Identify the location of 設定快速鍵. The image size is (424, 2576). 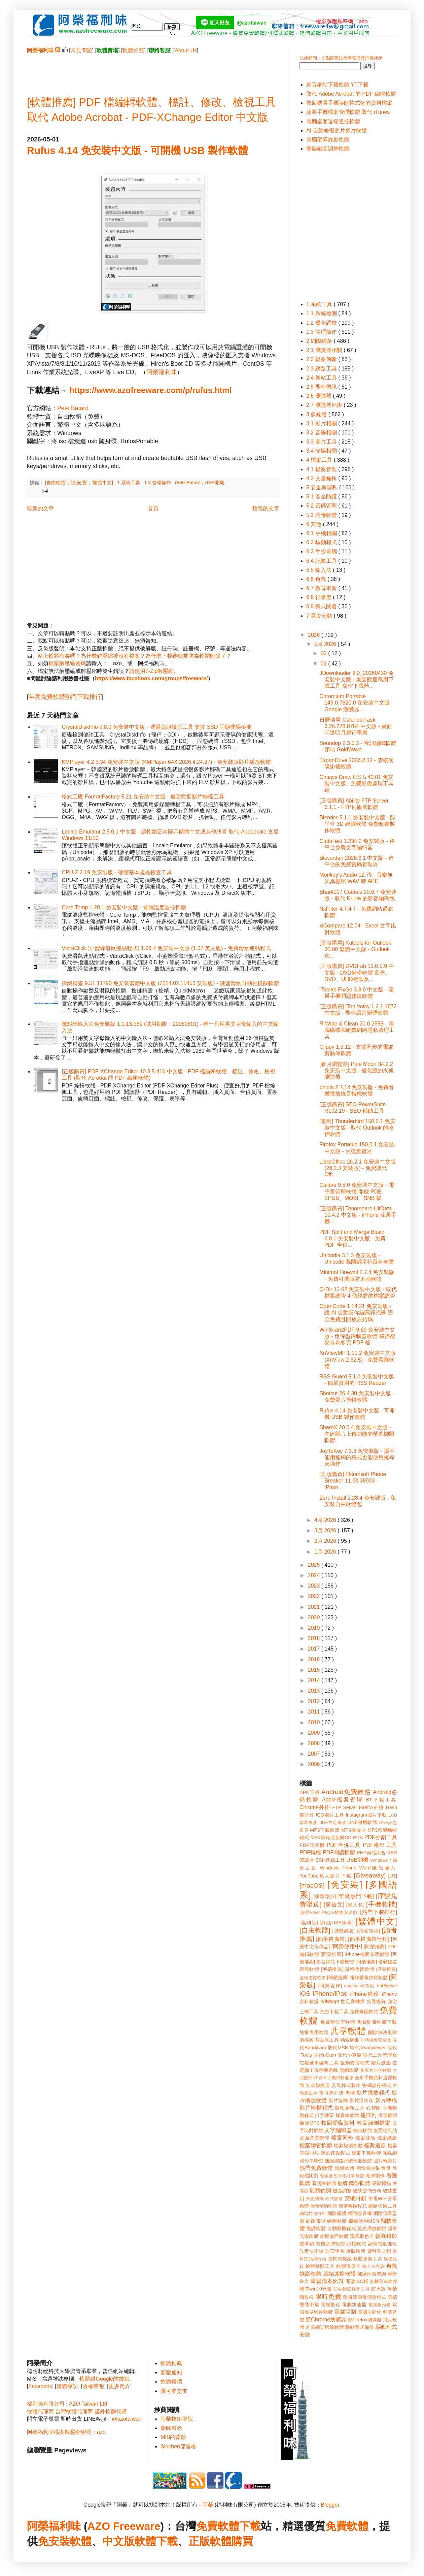
(311, 2251).